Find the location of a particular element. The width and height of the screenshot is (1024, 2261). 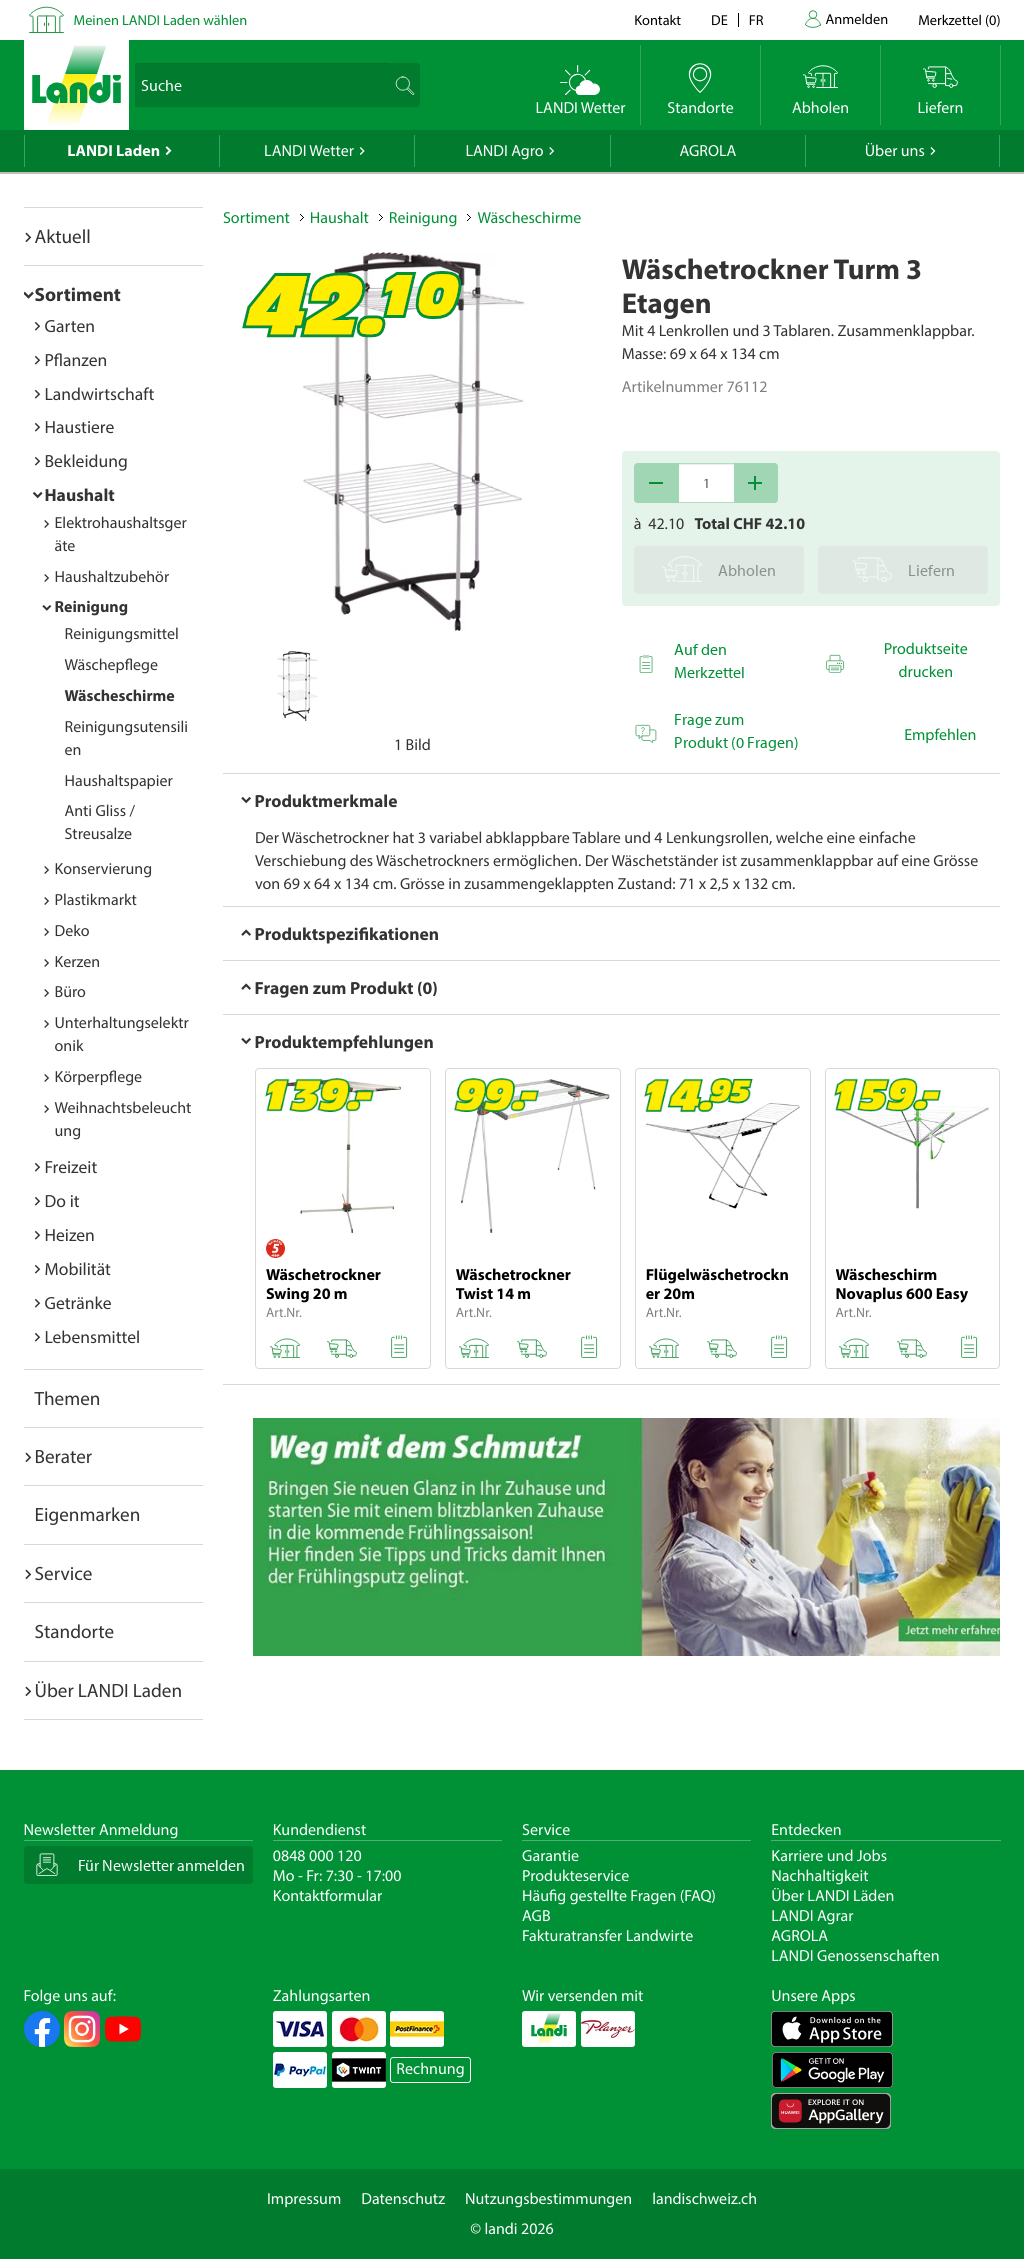

AGB is located at coordinates (536, 1916).